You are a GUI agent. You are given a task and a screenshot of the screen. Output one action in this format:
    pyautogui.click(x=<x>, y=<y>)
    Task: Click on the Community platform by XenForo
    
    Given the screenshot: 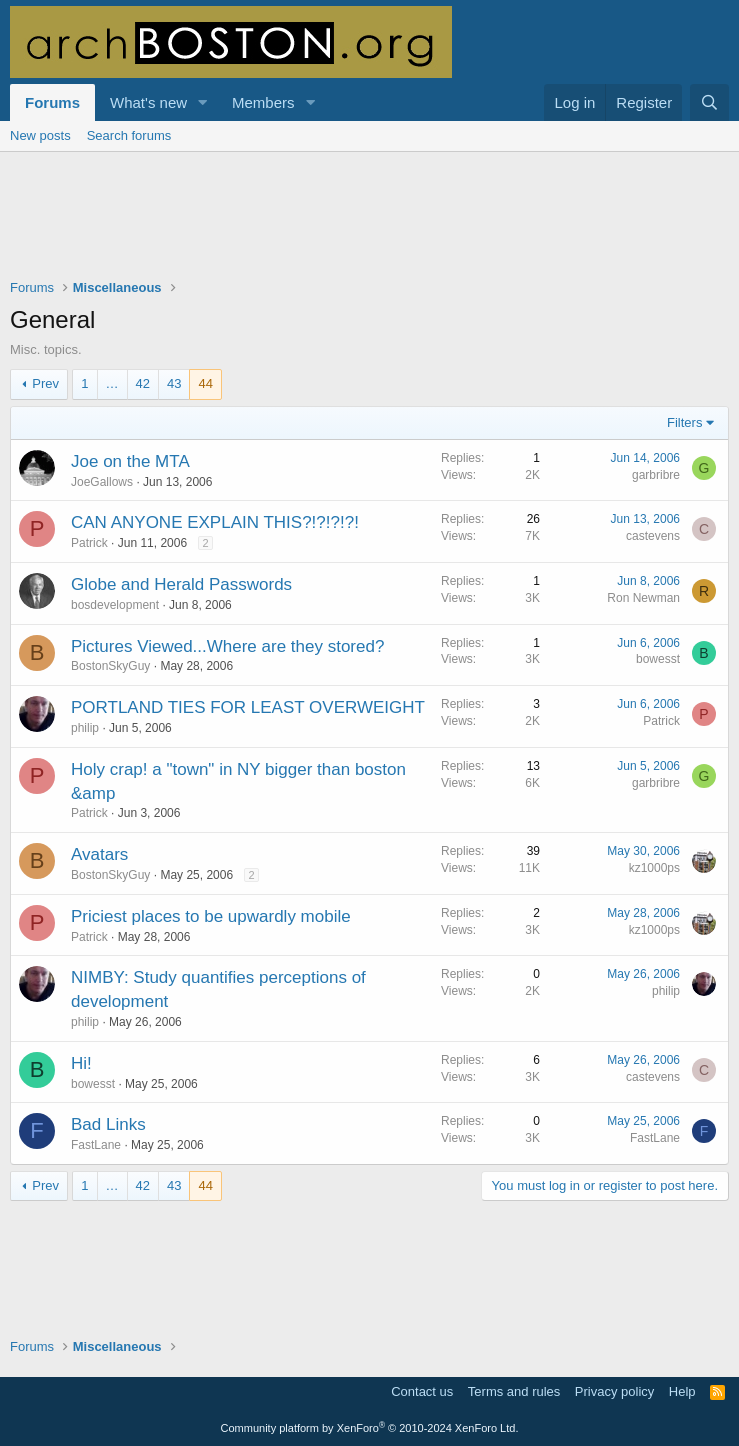 What is the action you would take?
    pyautogui.click(x=370, y=1428)
    